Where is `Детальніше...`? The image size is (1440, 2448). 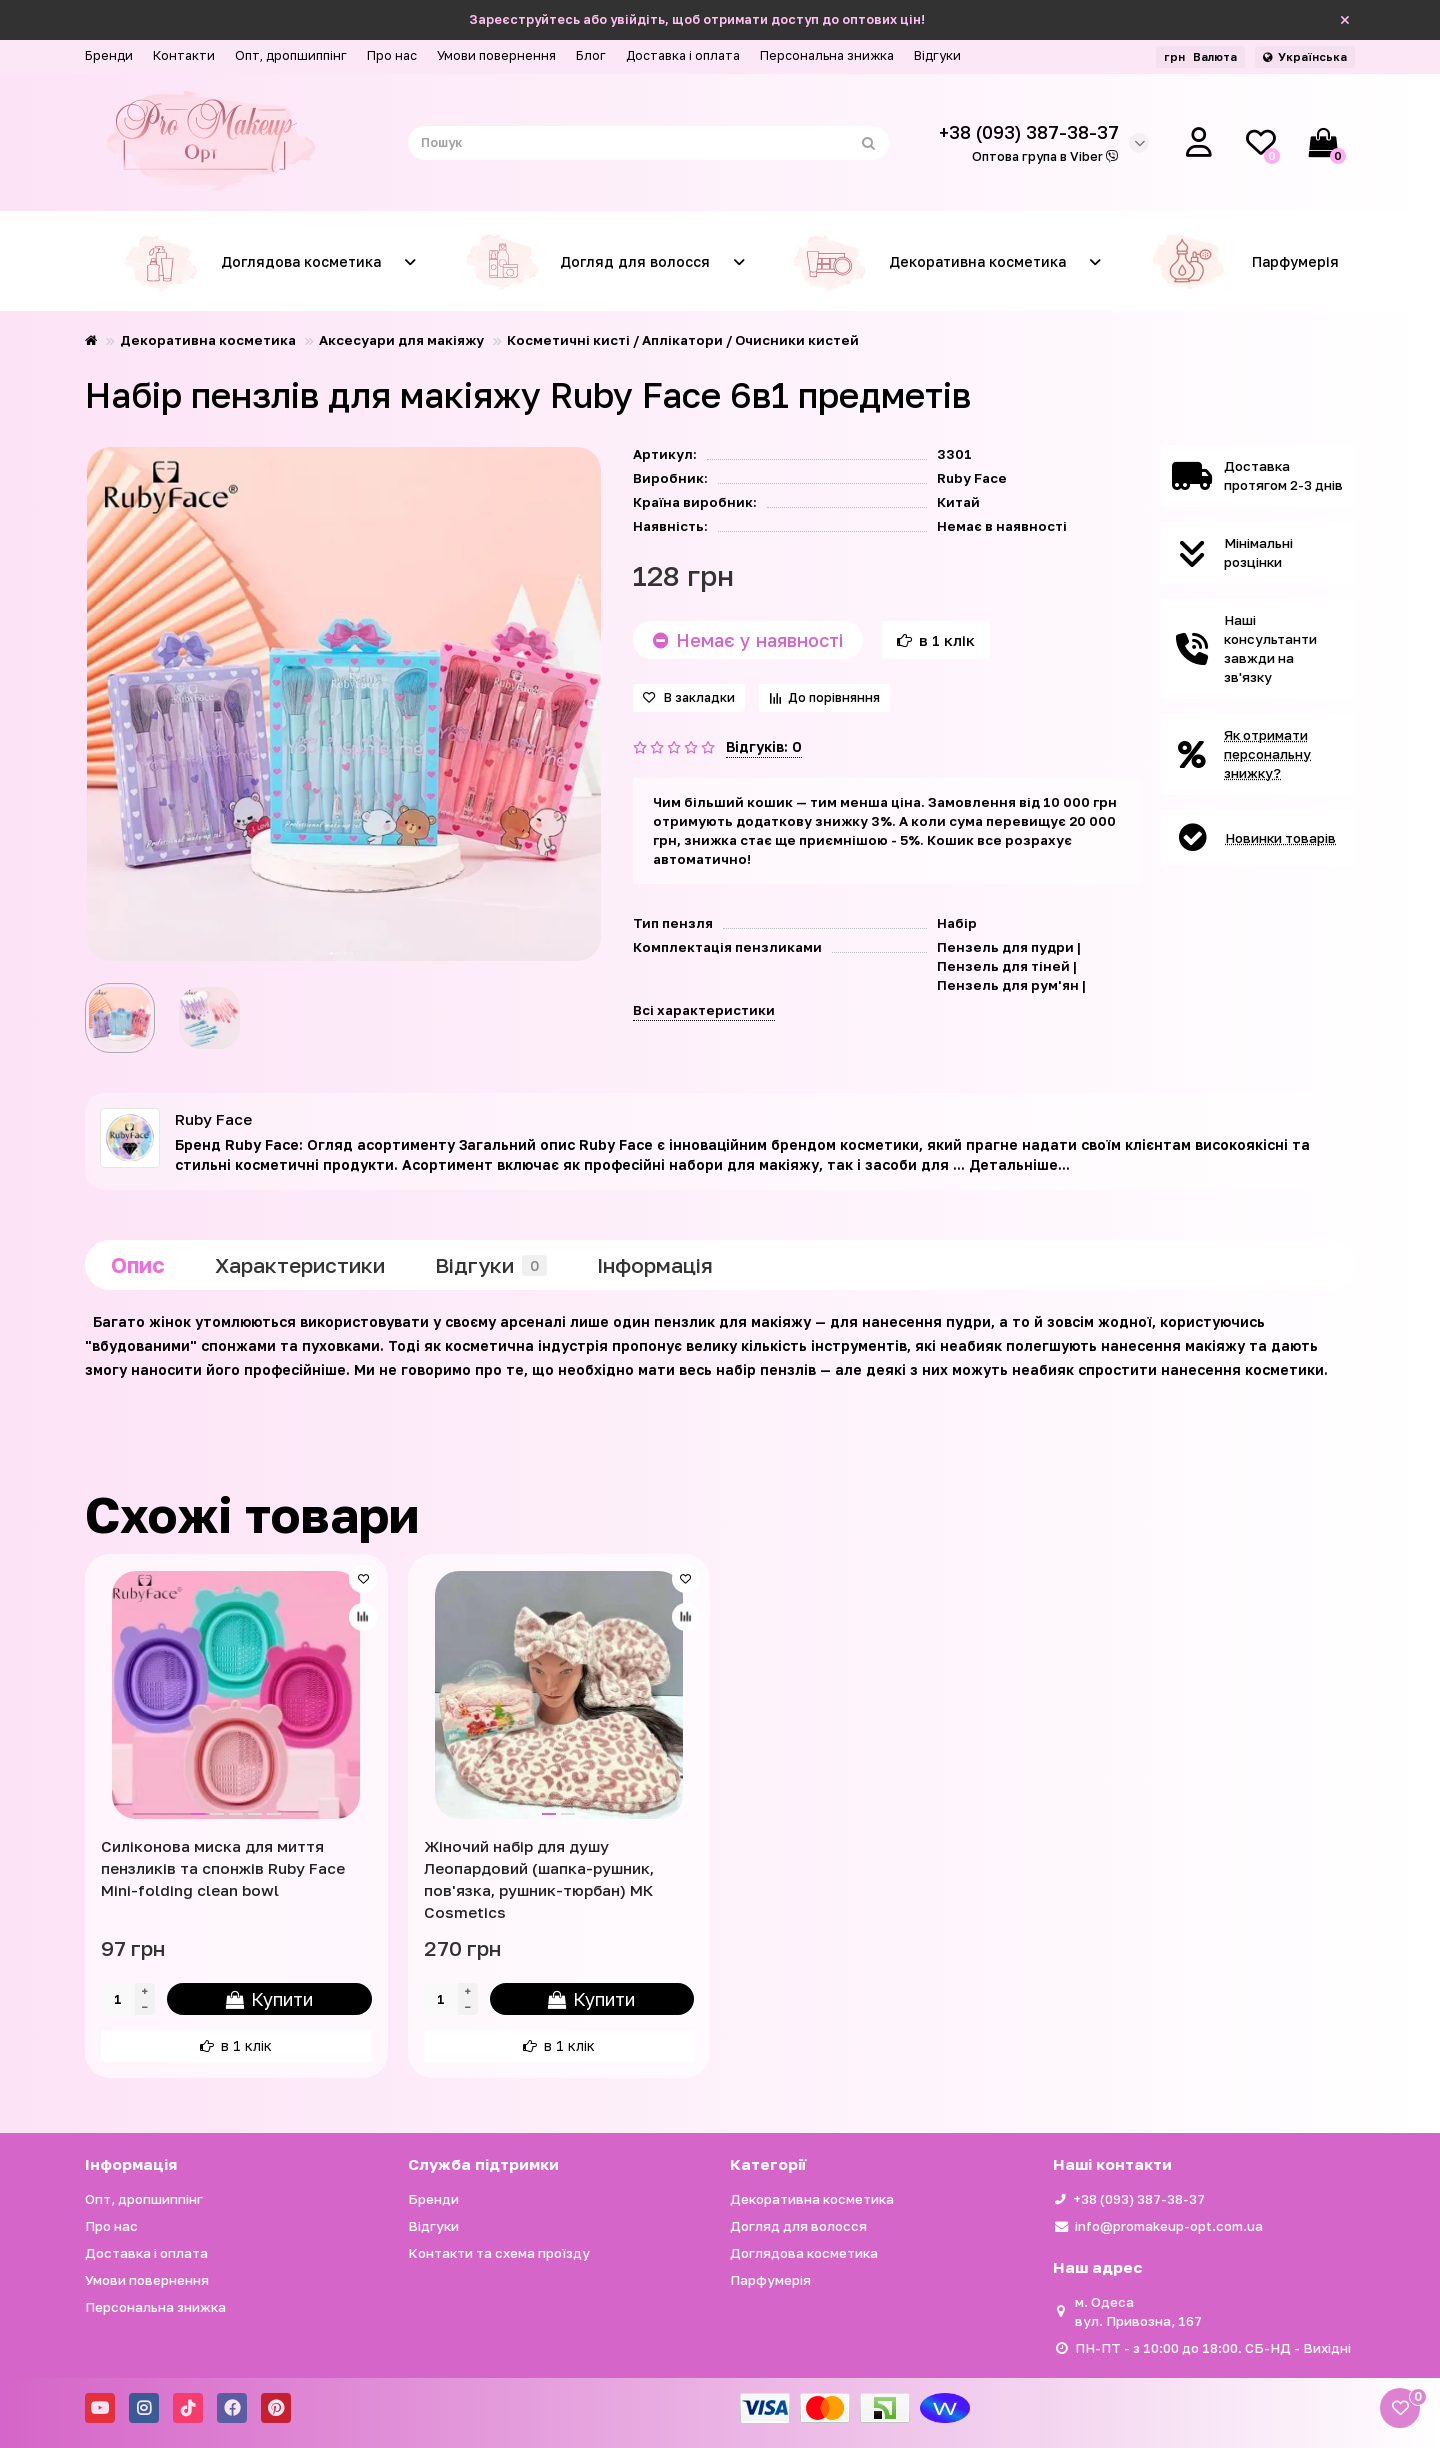
Детальніше... is located at coordinates (1019, 1164).